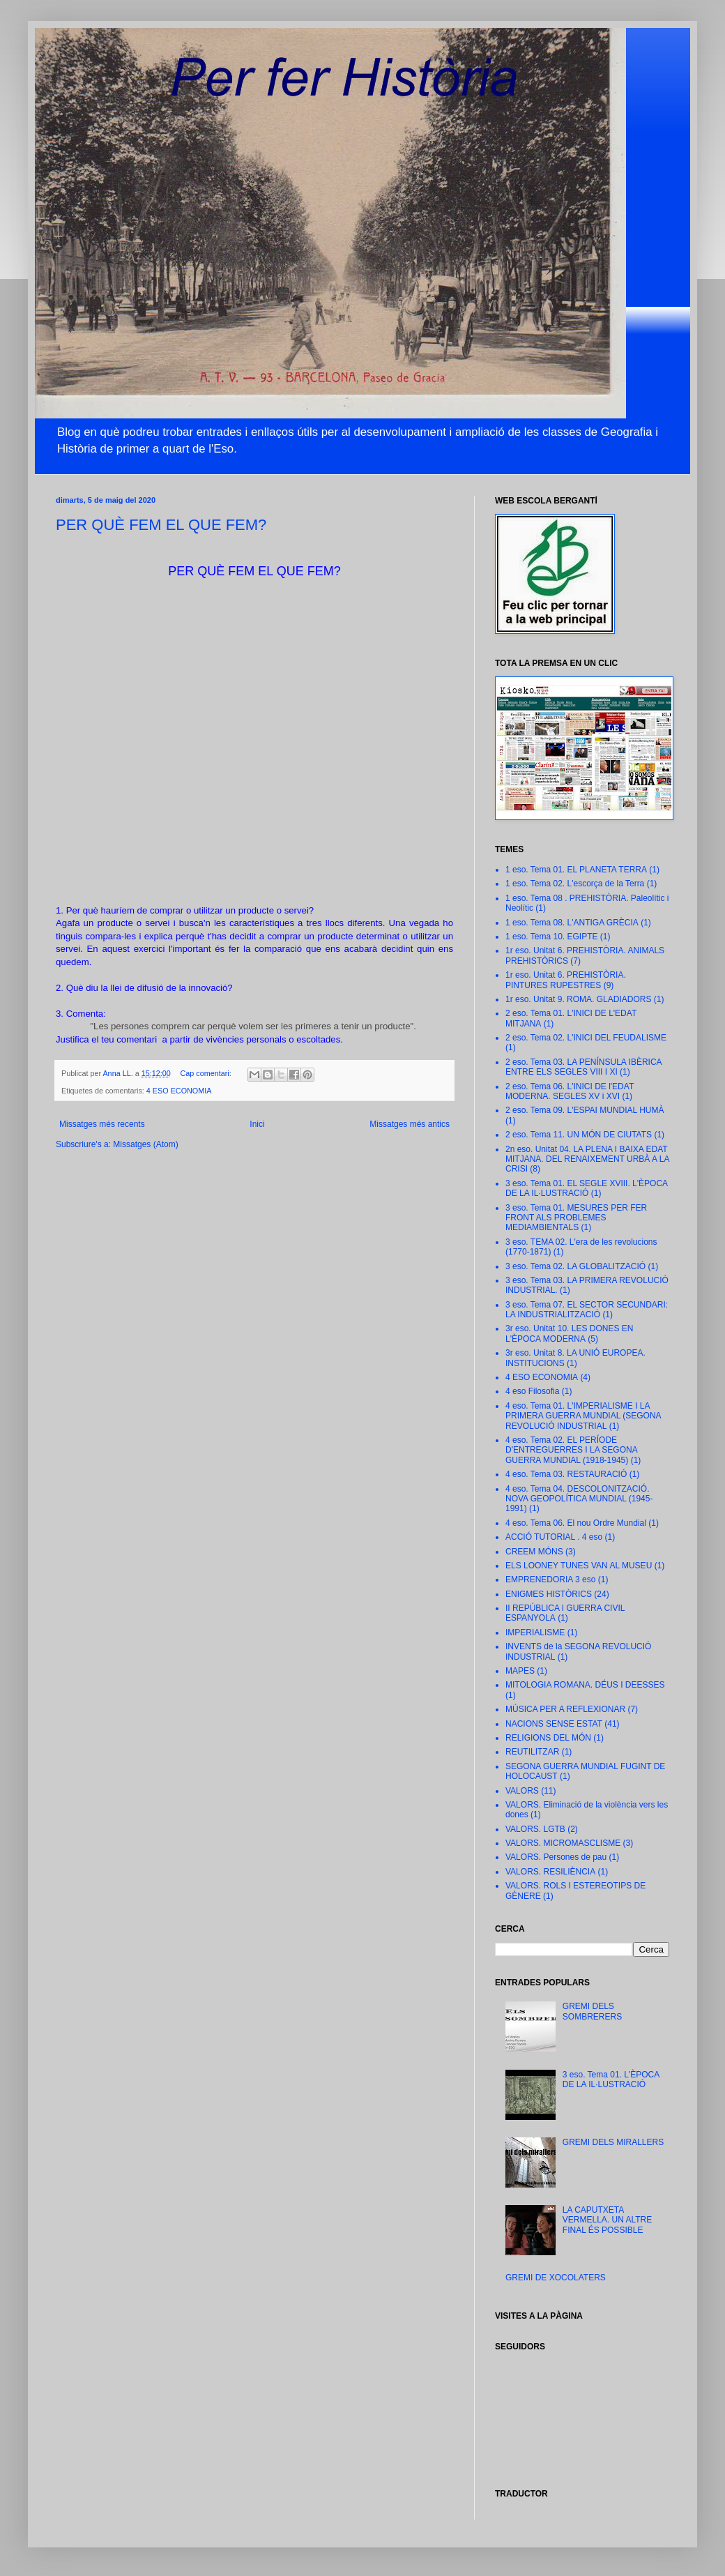 The image size is (725, 2576). What do you see at coordinates (562, 1843) in the screenshot?
I see `VALORS. MICROMASCLISME` at bounding box center [562, 1843].